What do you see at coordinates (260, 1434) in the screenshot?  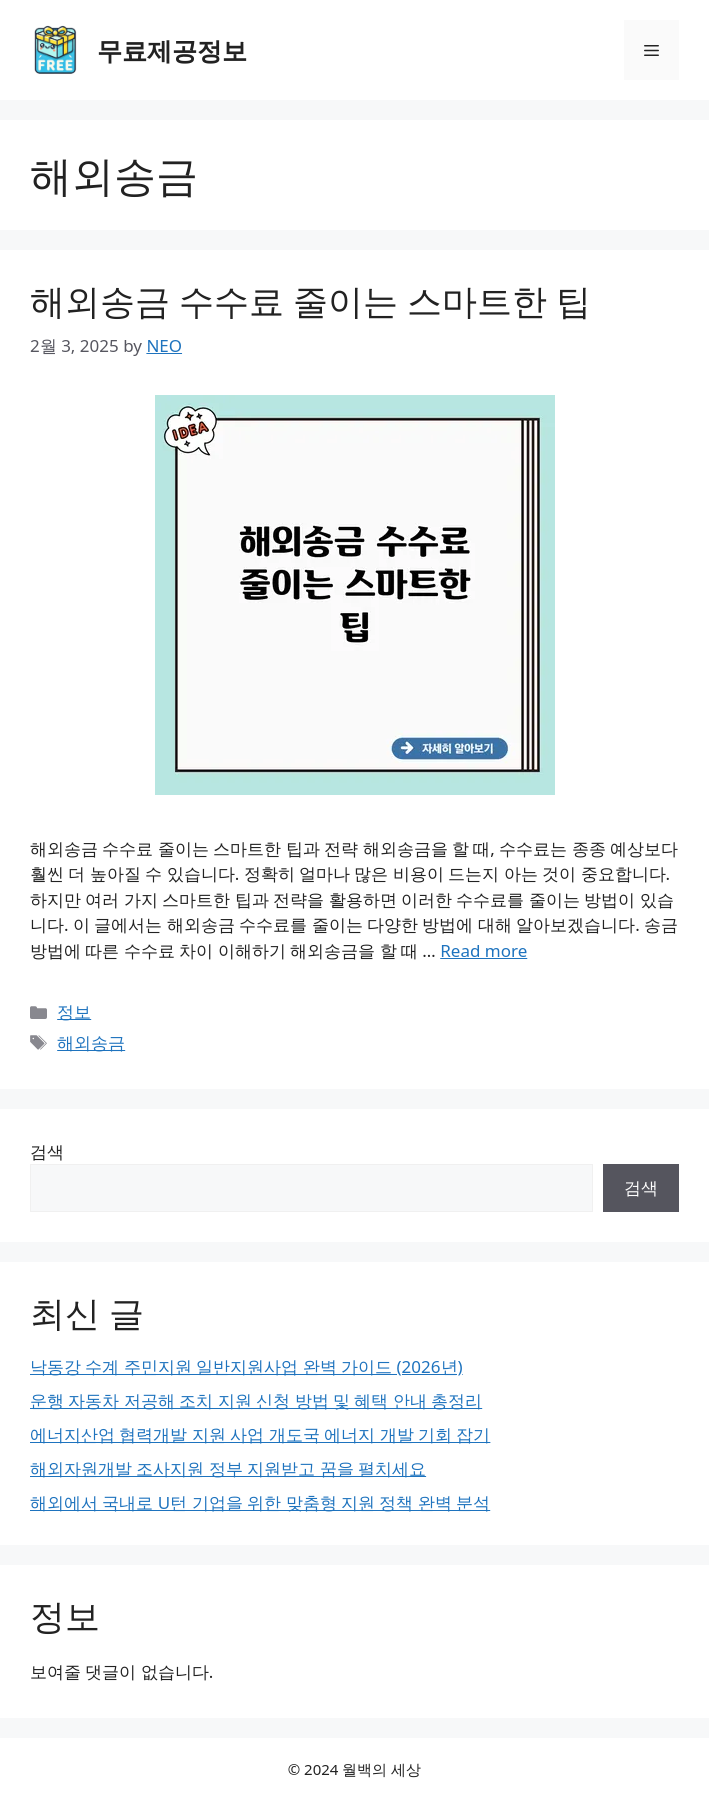 I see `에너지산업 협력개발 지원 사업 개도국 에너지 개발 기회 잡기` at bounding box center [260, 1434].